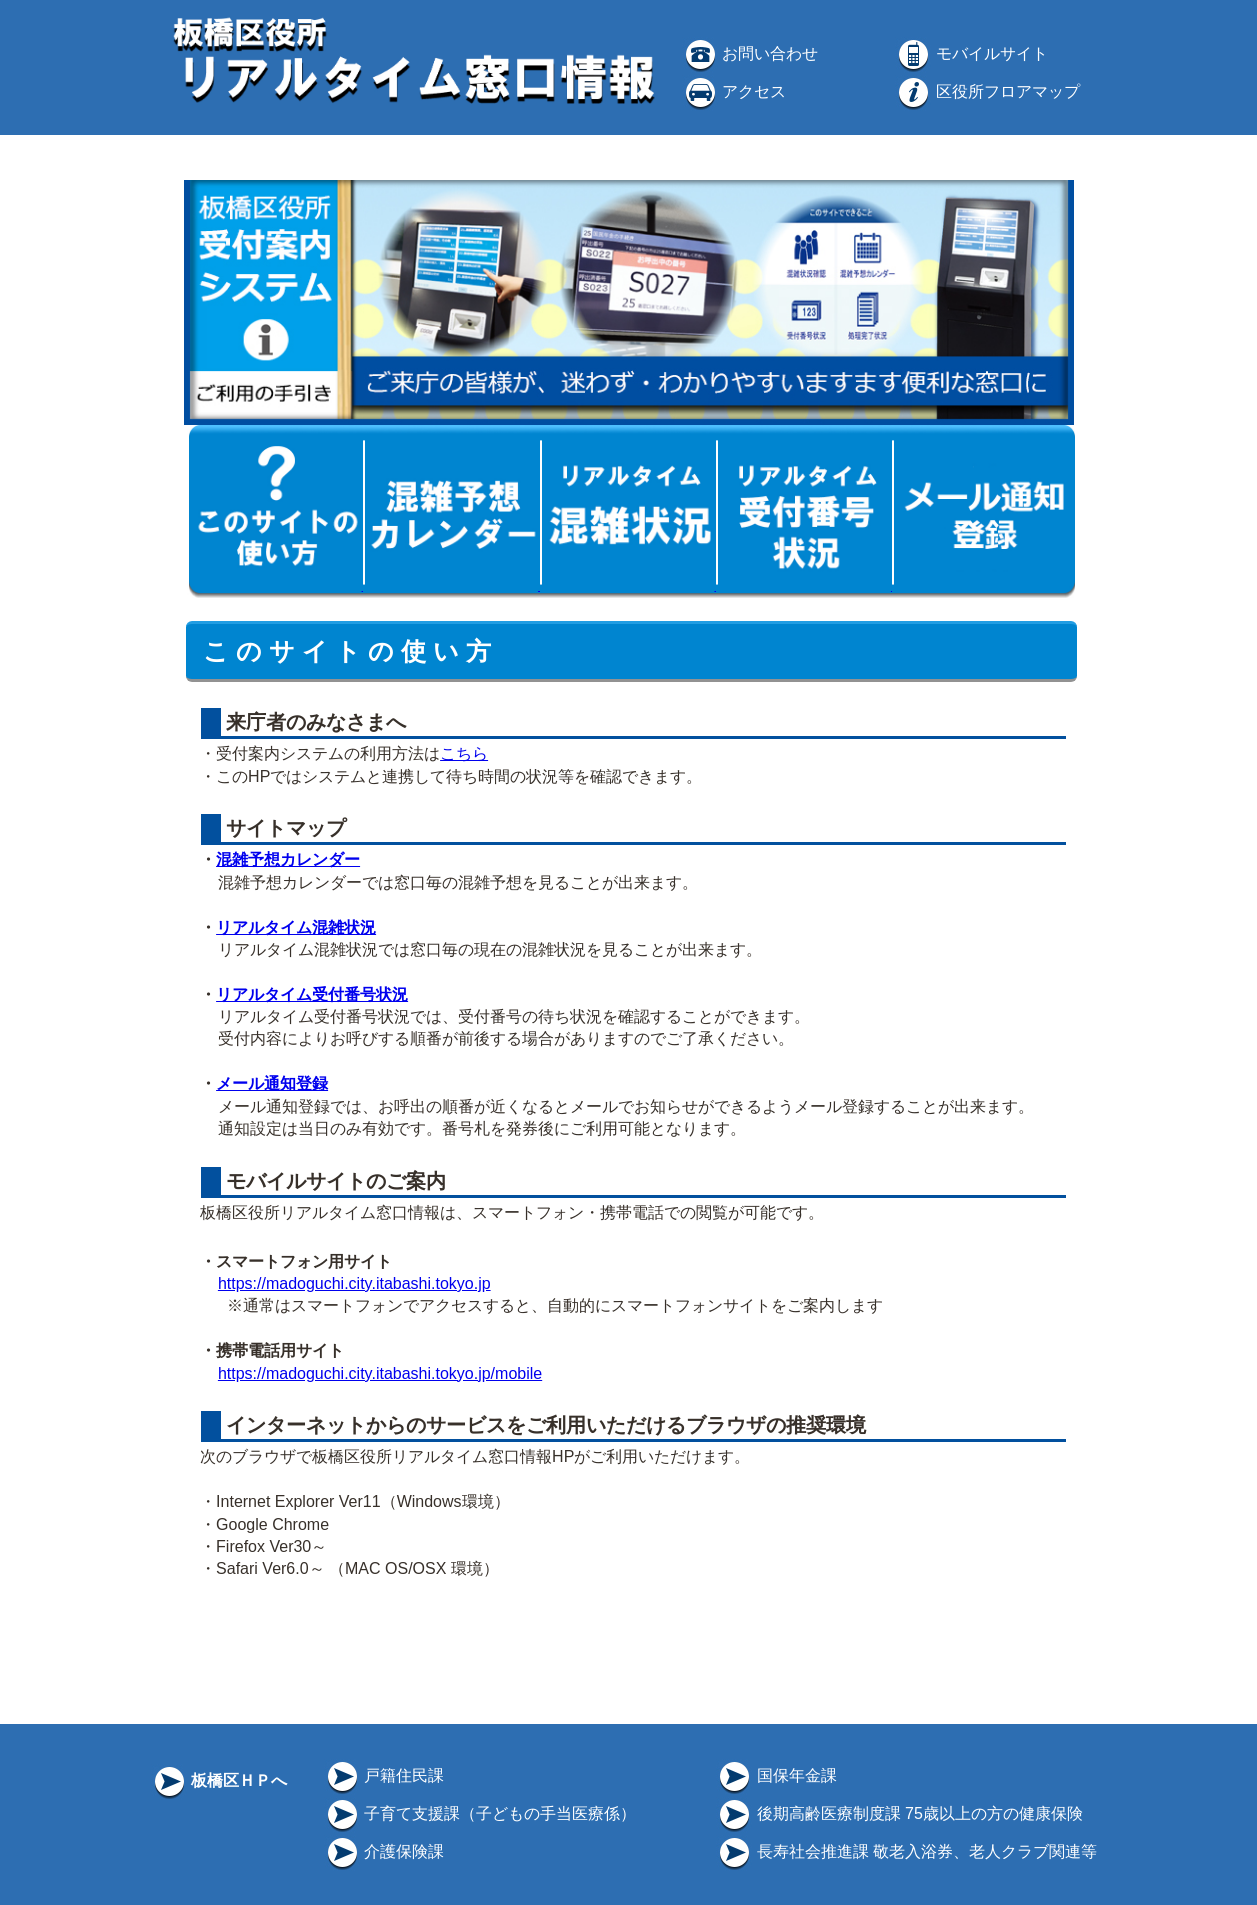 This screenshot has width=1257, height=1905. I want to click on 介護保険課, so click(384, 1851).